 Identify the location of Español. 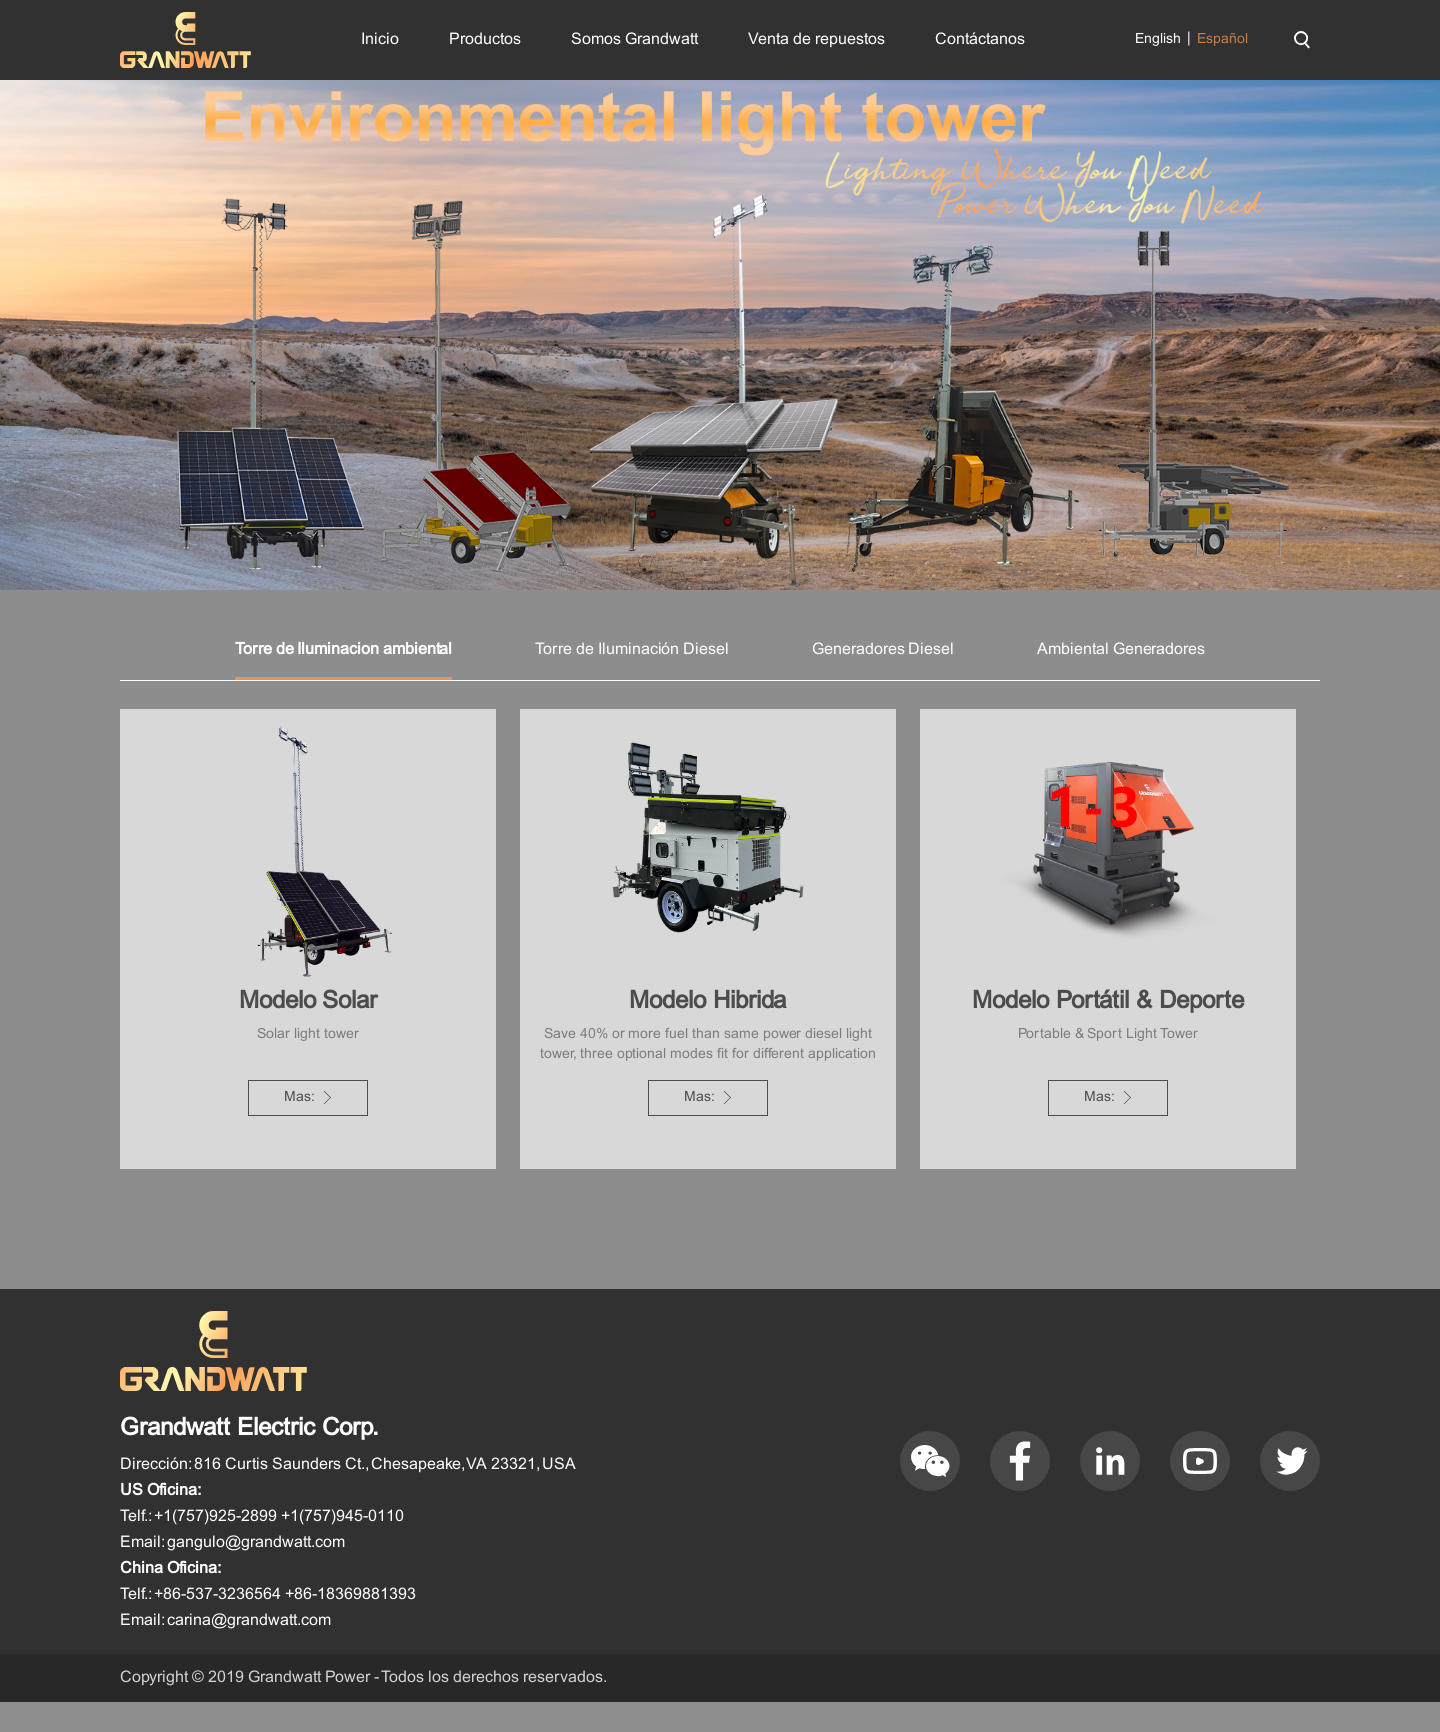
(1222, 39).